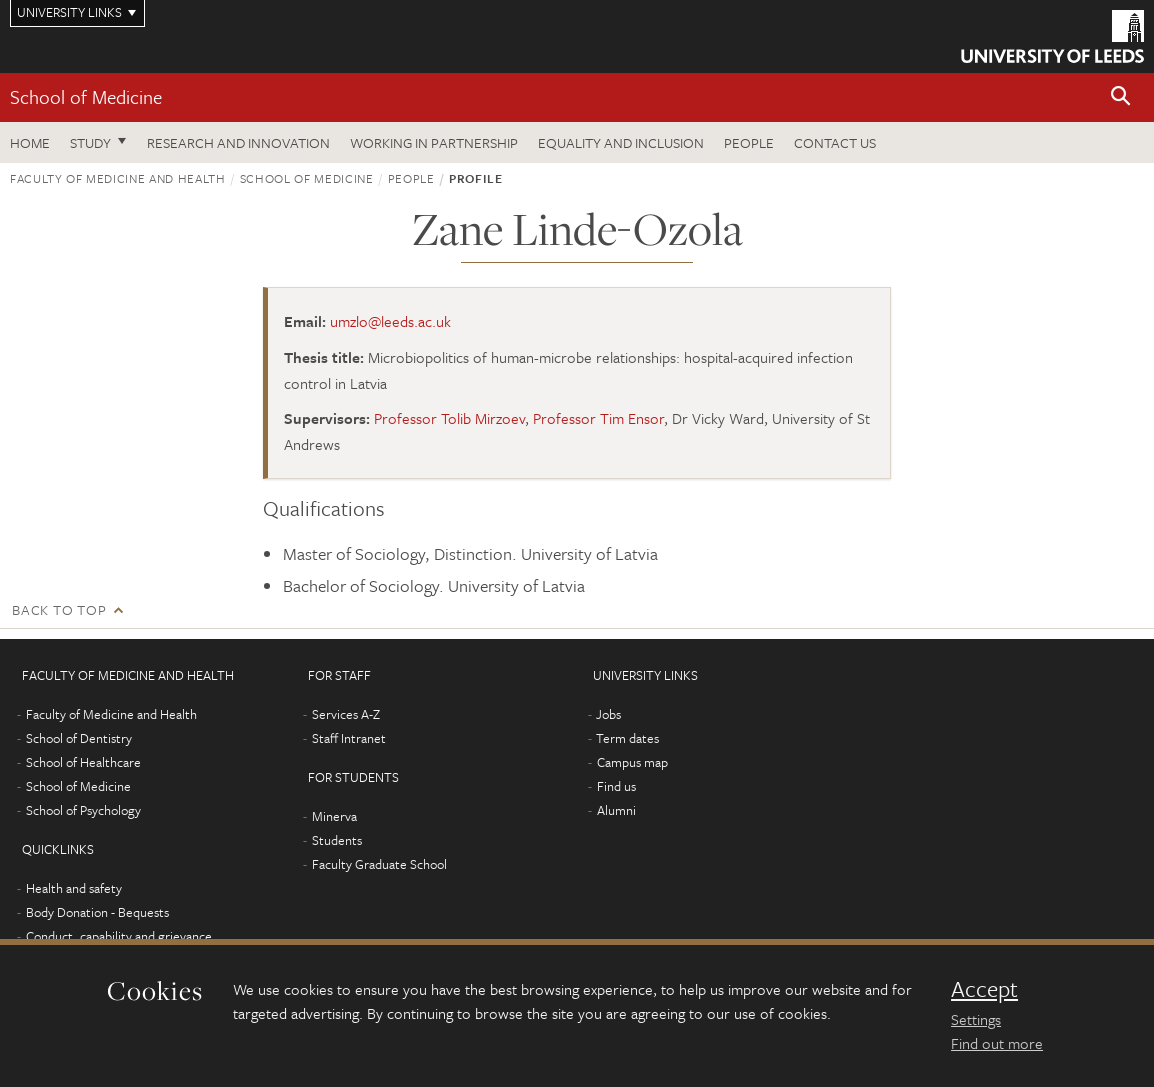 The width and height of the screenshot is (1154, 1087). What do you see at coordinates (337, 840) in the screenshot?
I see `Students` at bounding box center [337, 840].